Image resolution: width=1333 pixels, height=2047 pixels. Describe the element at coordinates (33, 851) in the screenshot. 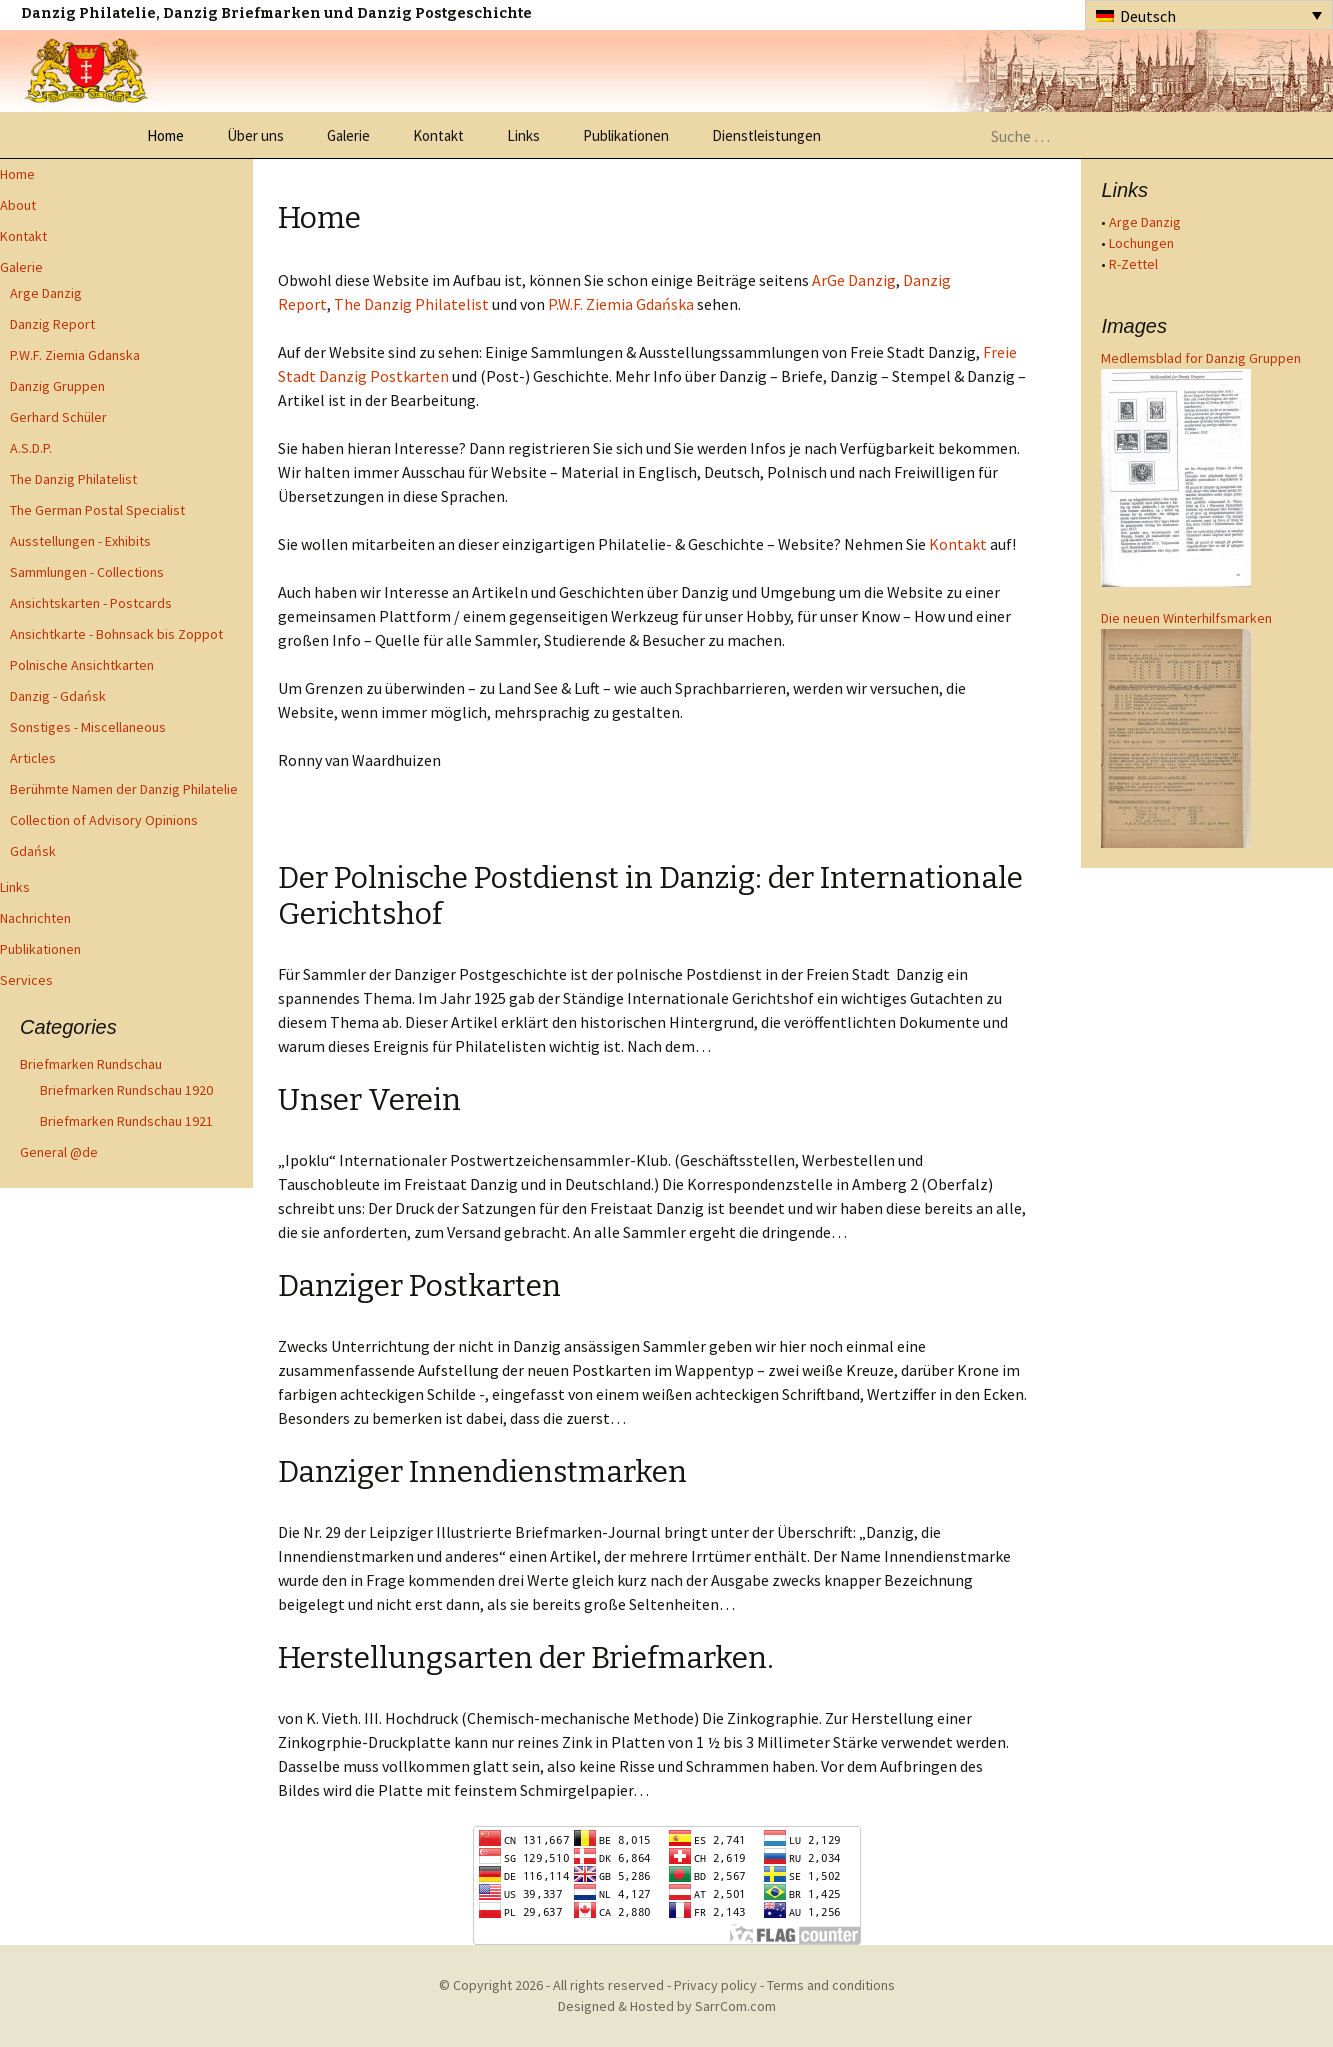

I see `Gdańsk` at that location.